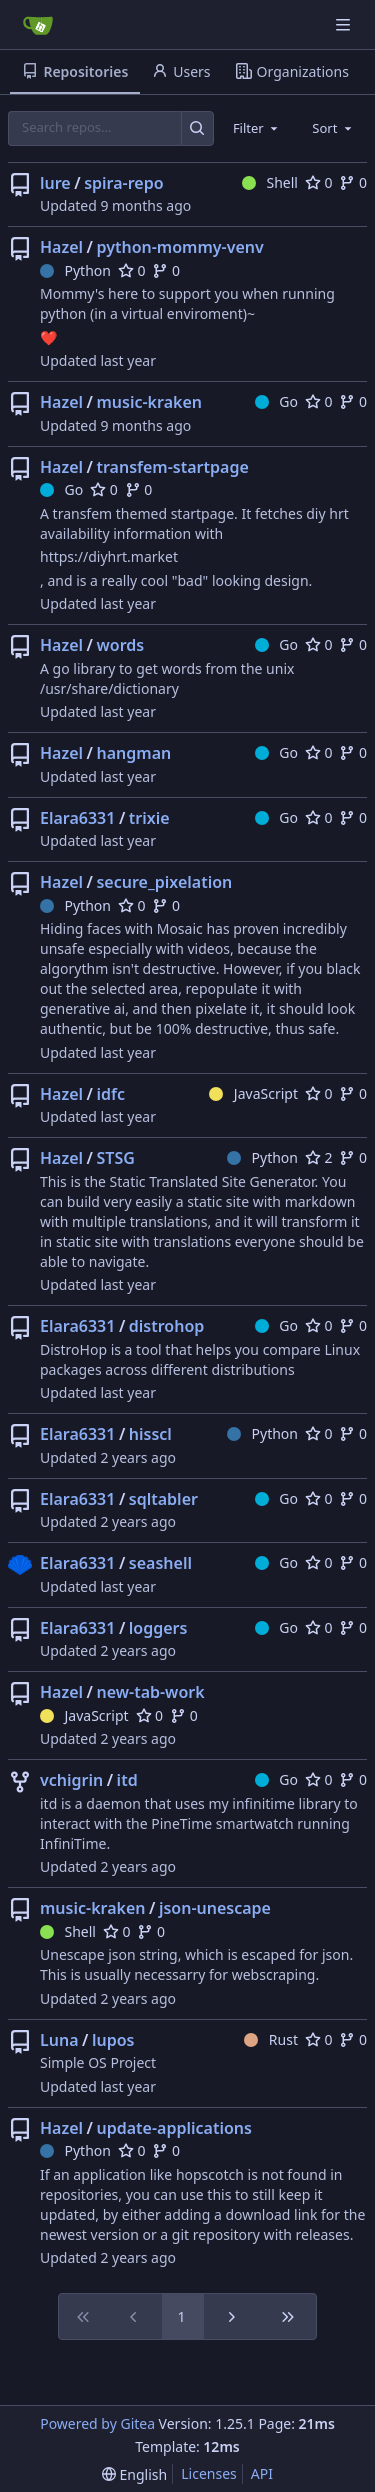 The height and width of the screenshot is (2492, 375). Describe the element at coordinates (345, 24) in the screenshot. I see `[Navigation Menu]` at that location.